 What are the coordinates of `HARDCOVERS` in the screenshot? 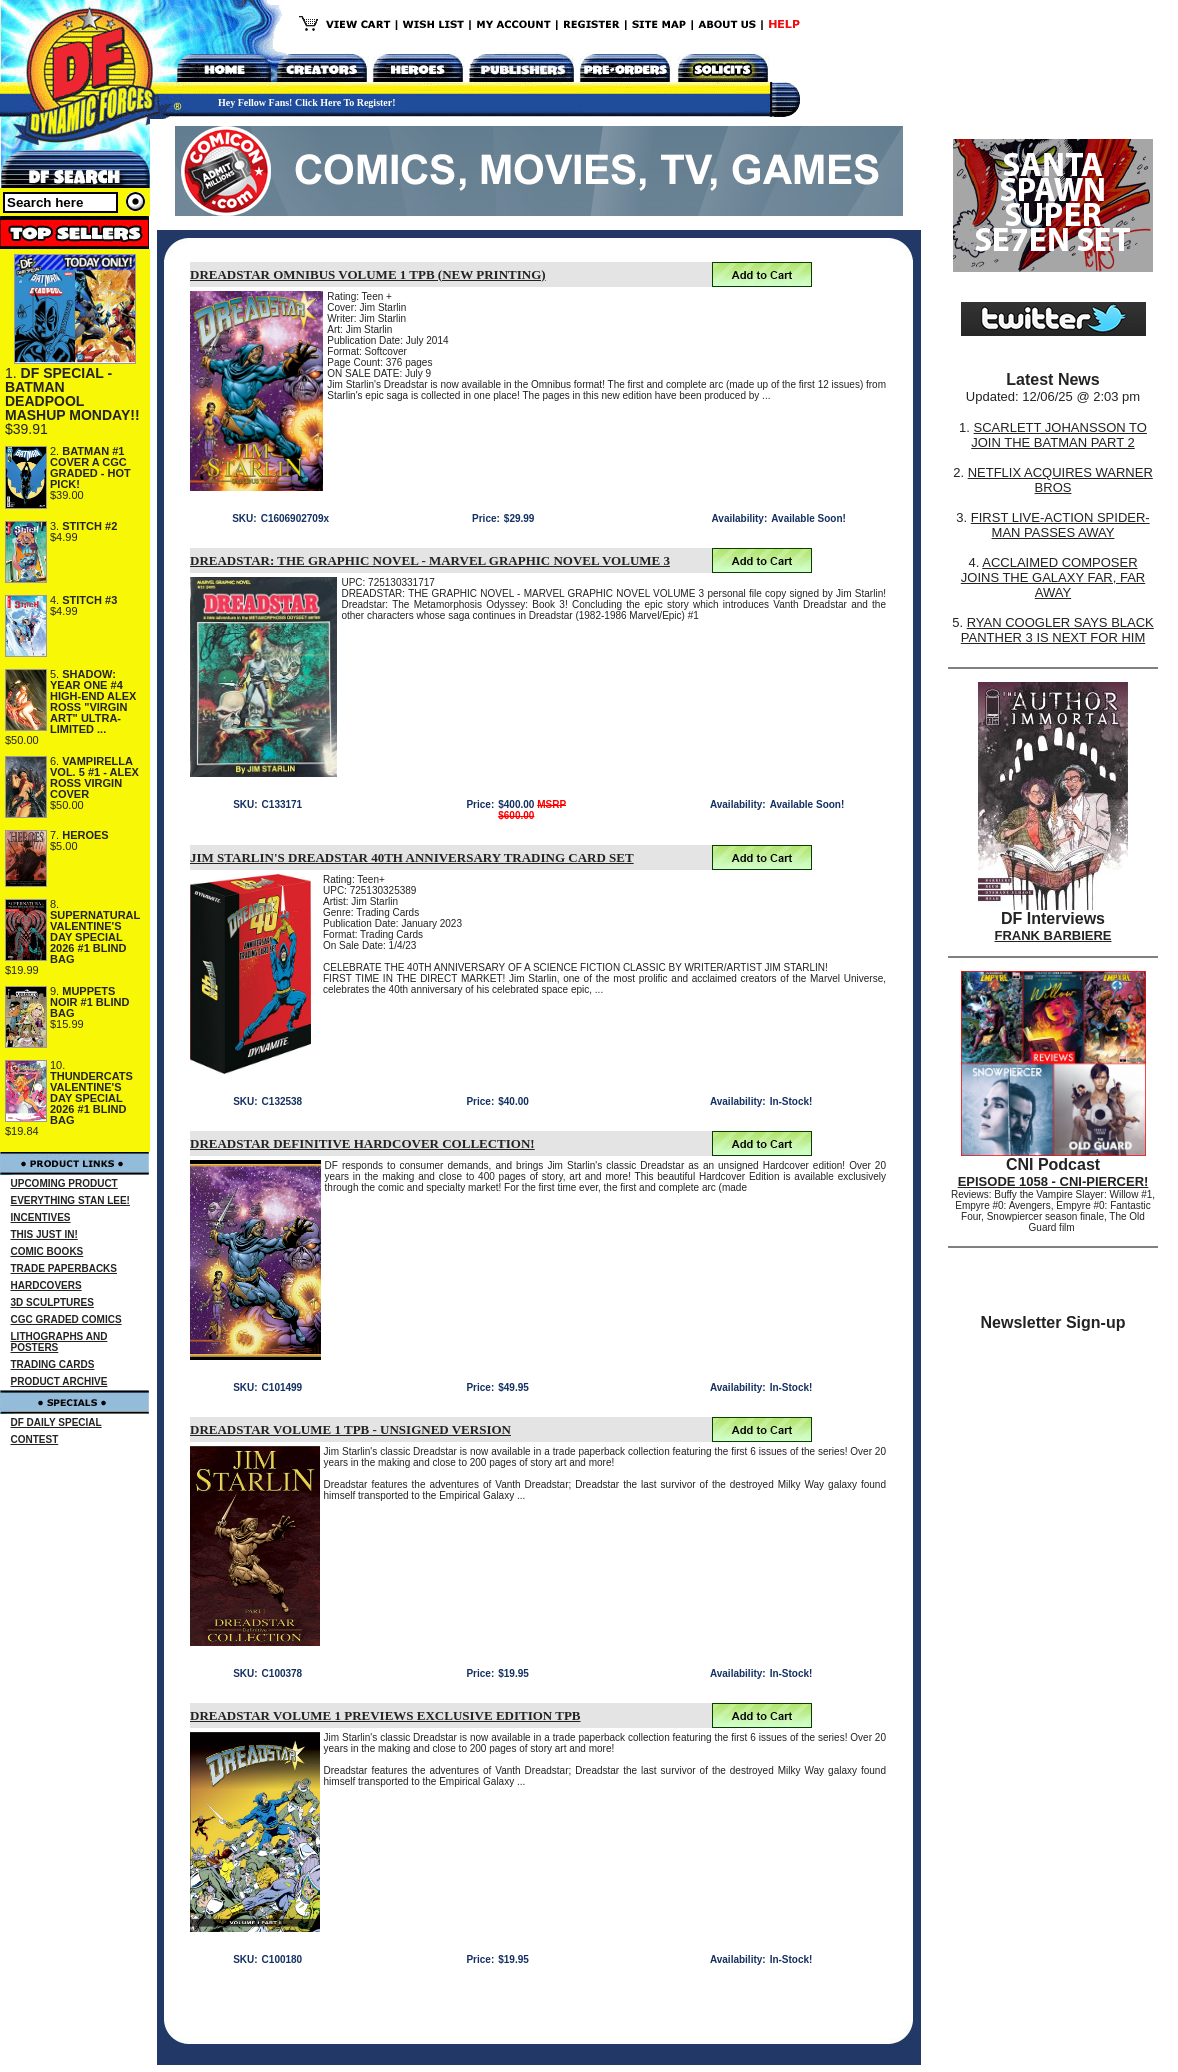 It's located at (46, 1285).